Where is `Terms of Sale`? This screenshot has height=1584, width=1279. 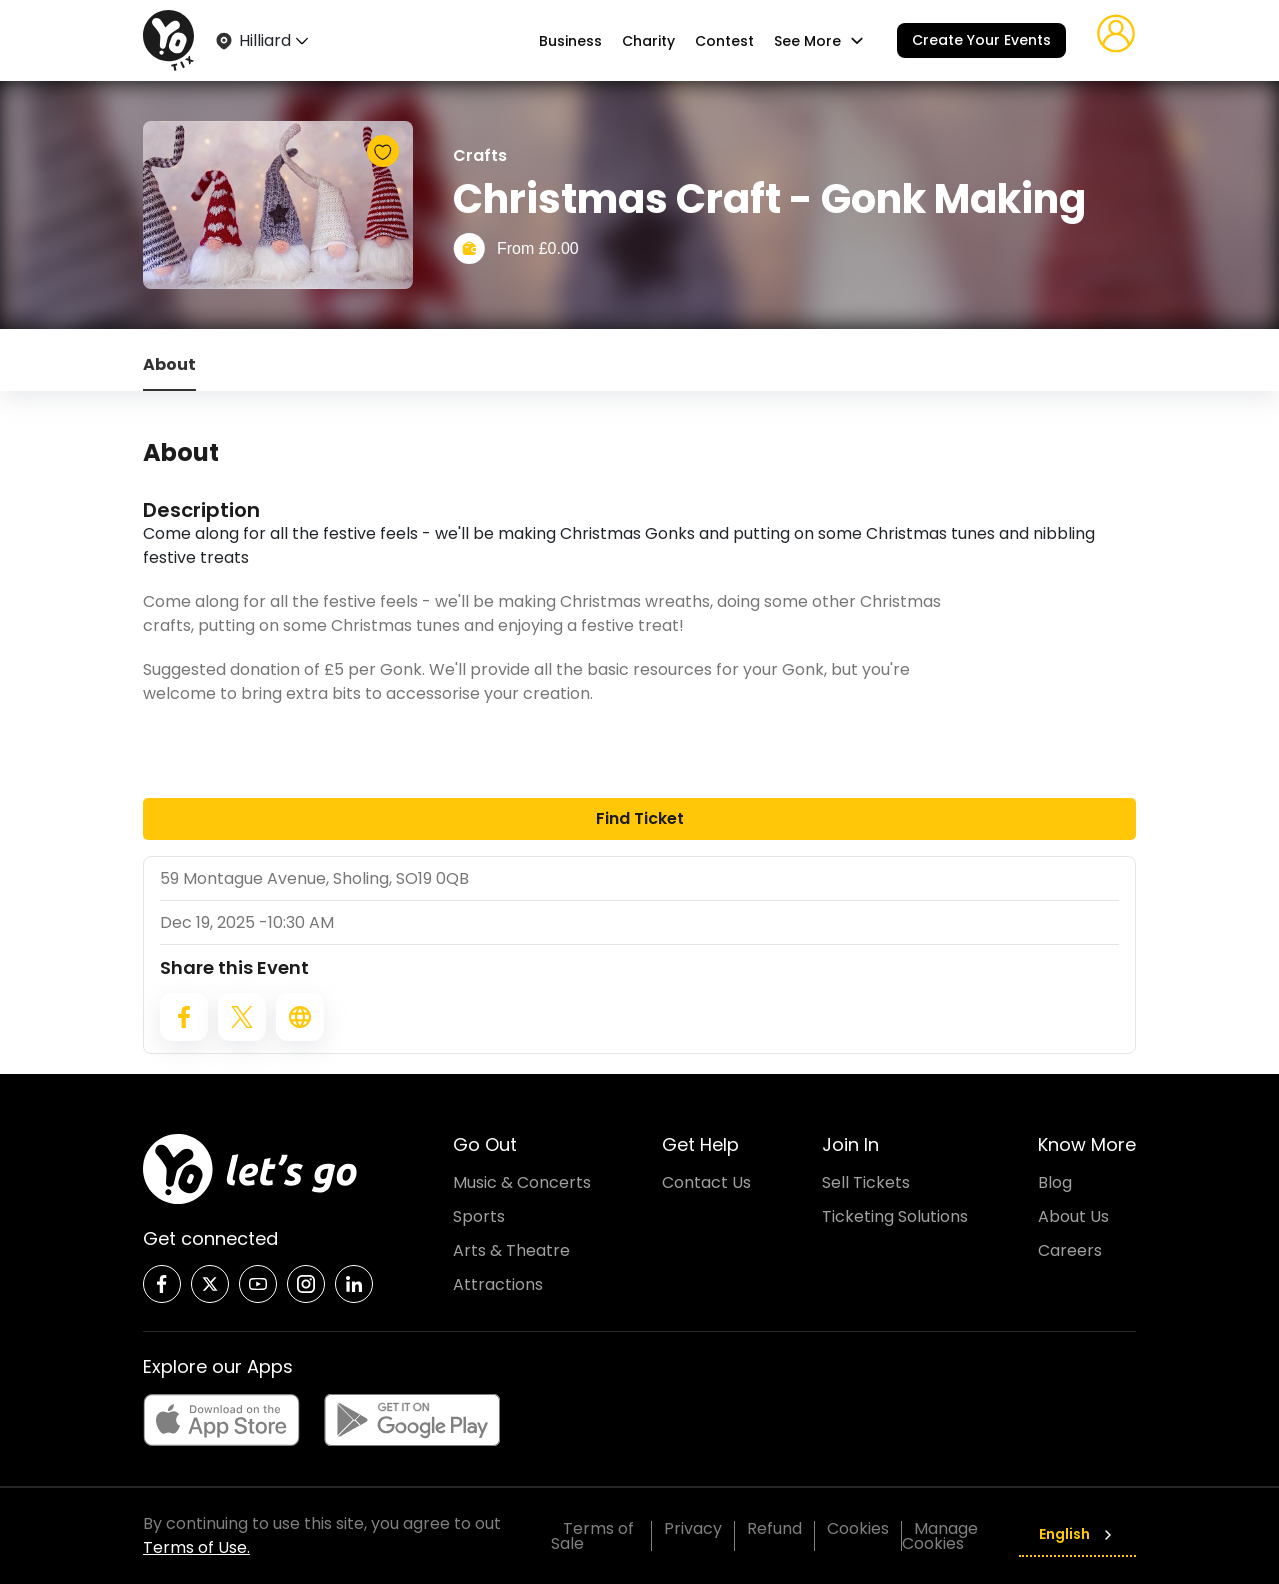 Terms of Sale is located at coordinates (592, 1536).